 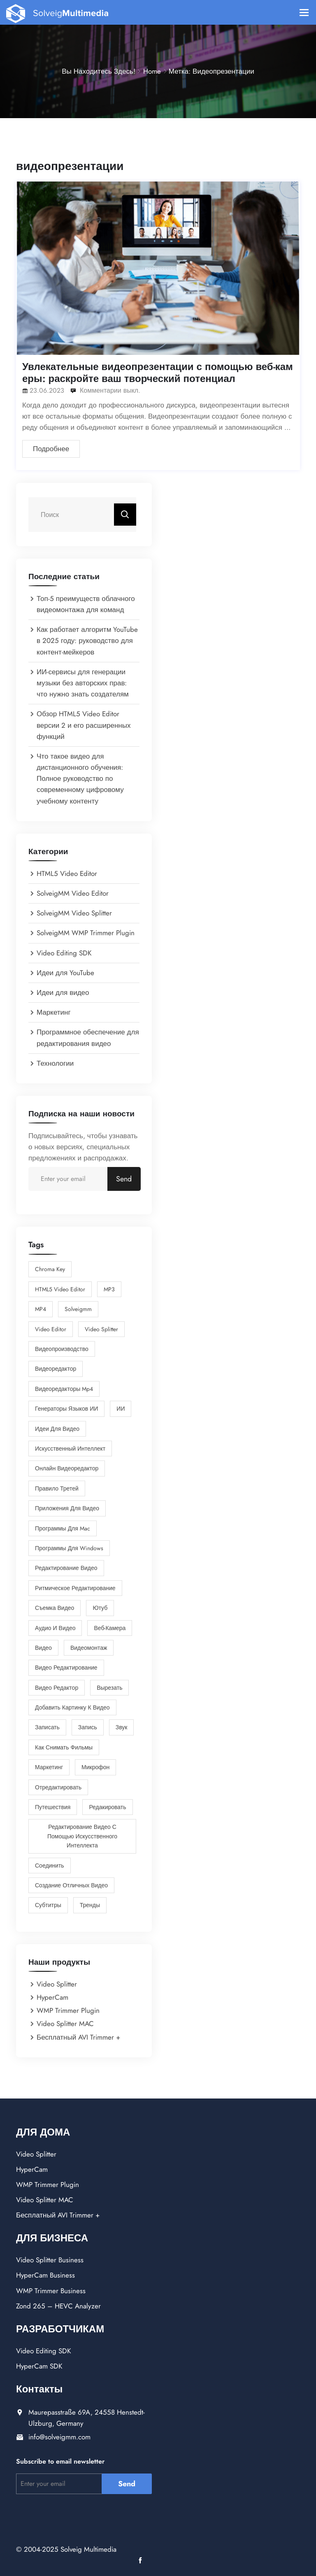 What do you see at coordinates (66, 1568) in the screenshot?
I see `Редактирование видео [Редактирование видео (9 элементов)]` at bounding box center [66, 1568].